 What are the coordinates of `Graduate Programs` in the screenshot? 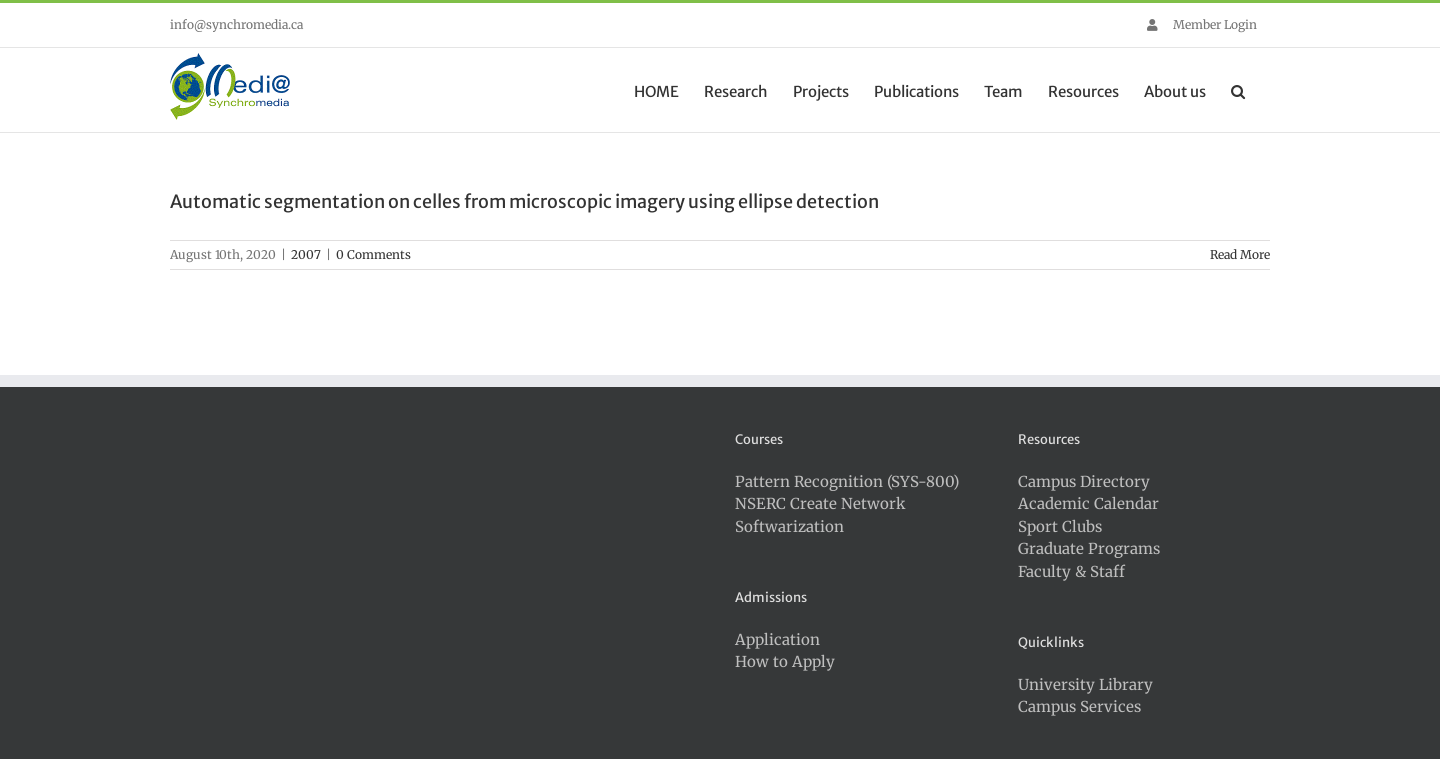 It's located at (1089, 548).